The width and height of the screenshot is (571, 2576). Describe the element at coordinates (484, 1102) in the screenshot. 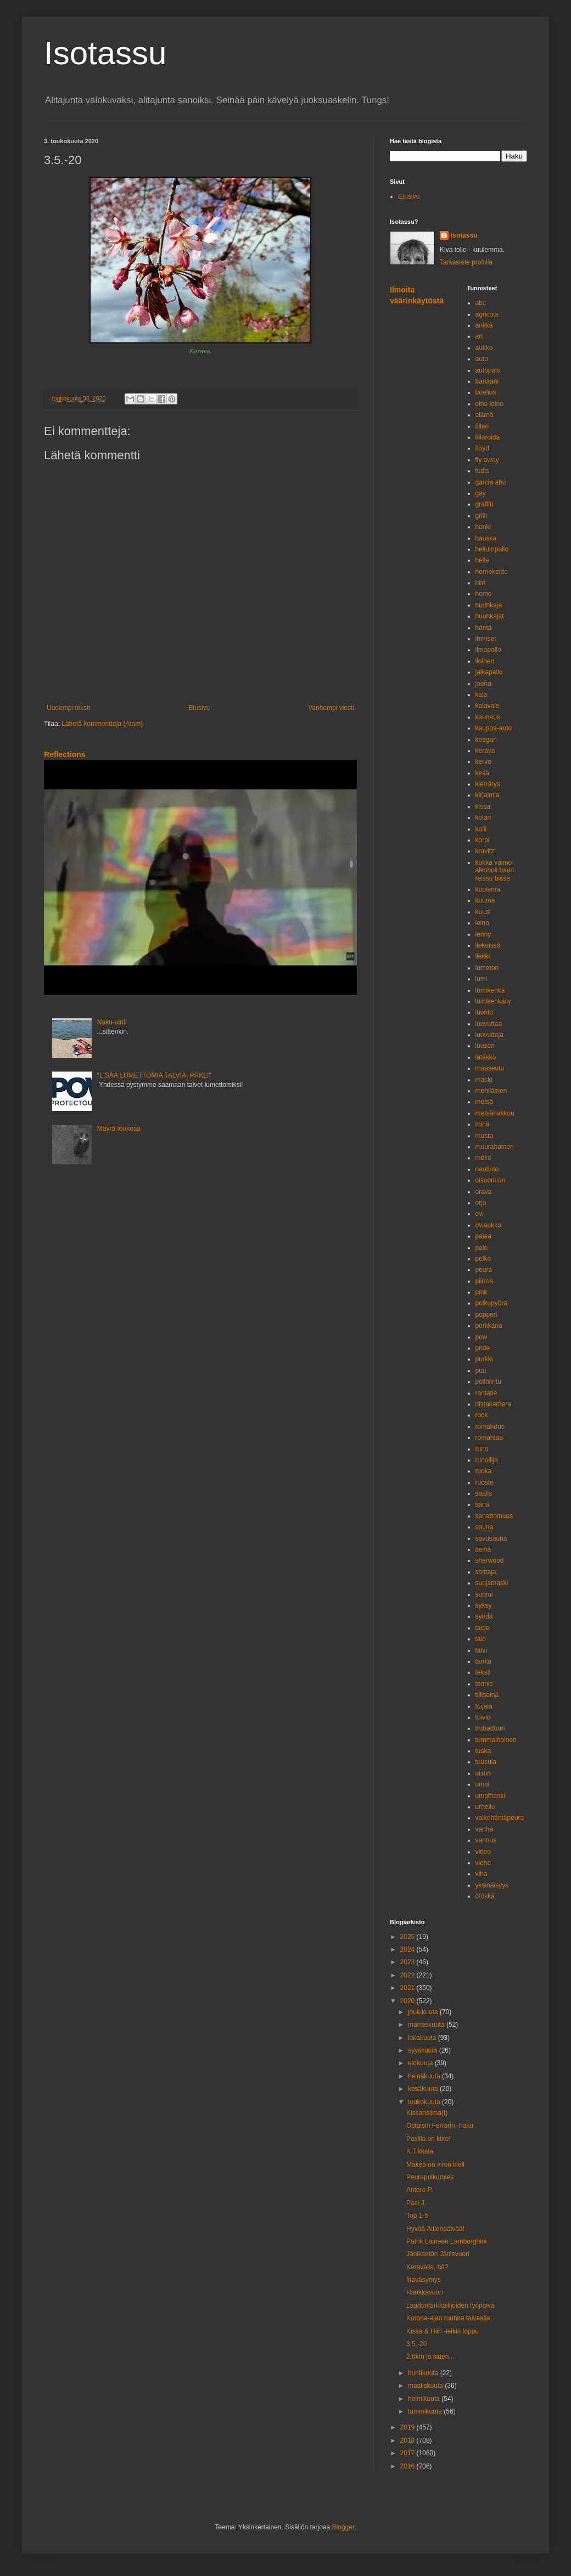

I see `metsä` at that location.